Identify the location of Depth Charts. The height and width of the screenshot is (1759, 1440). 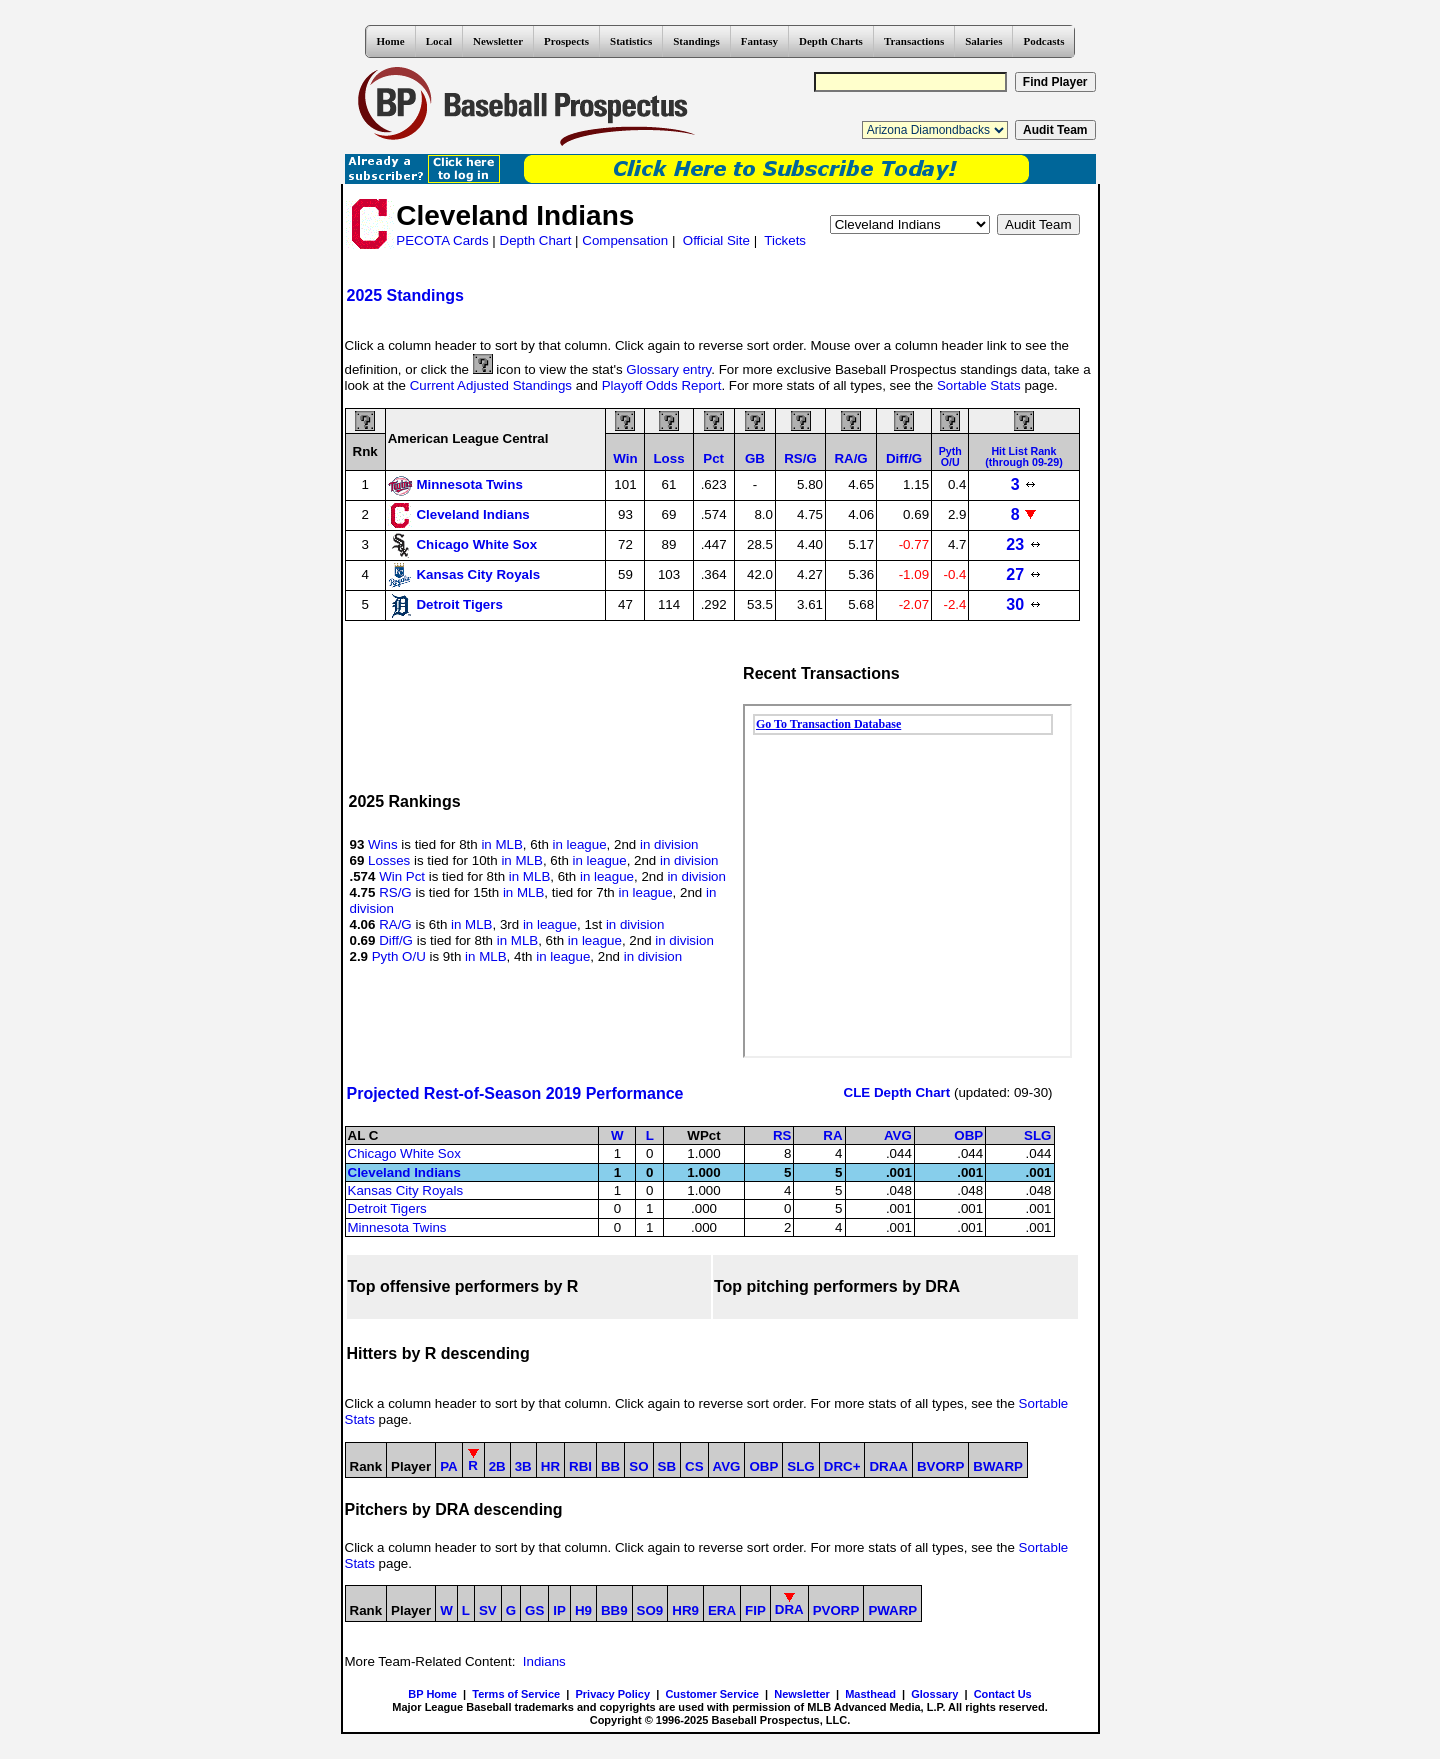
(831, 41).